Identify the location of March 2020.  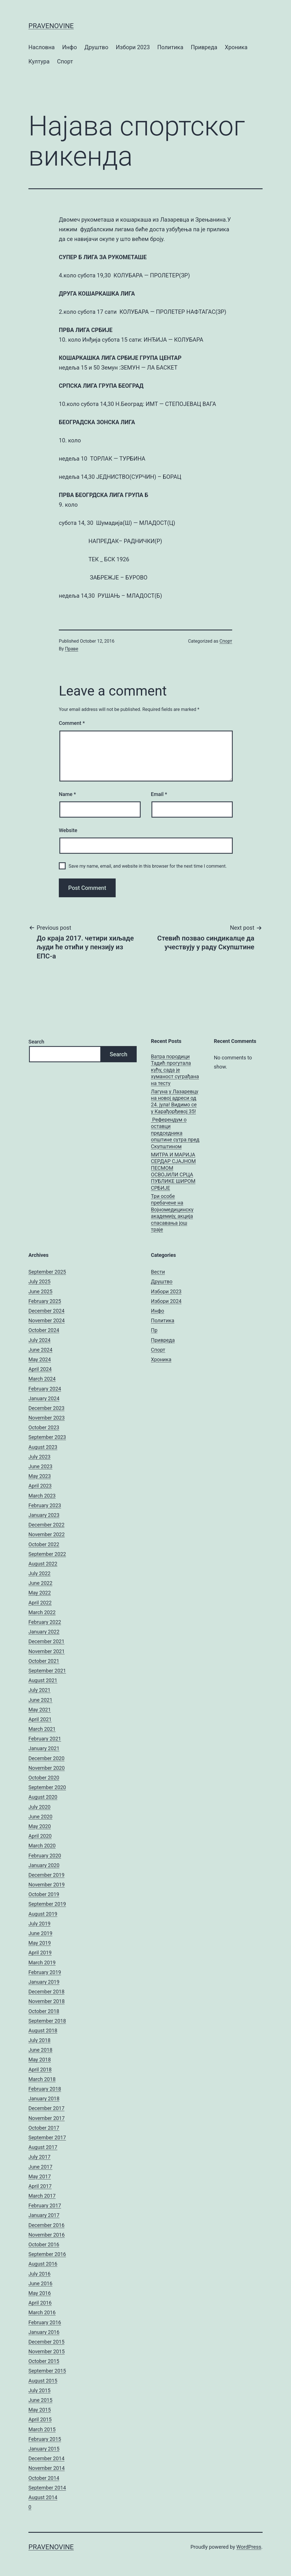
(42, 1846).